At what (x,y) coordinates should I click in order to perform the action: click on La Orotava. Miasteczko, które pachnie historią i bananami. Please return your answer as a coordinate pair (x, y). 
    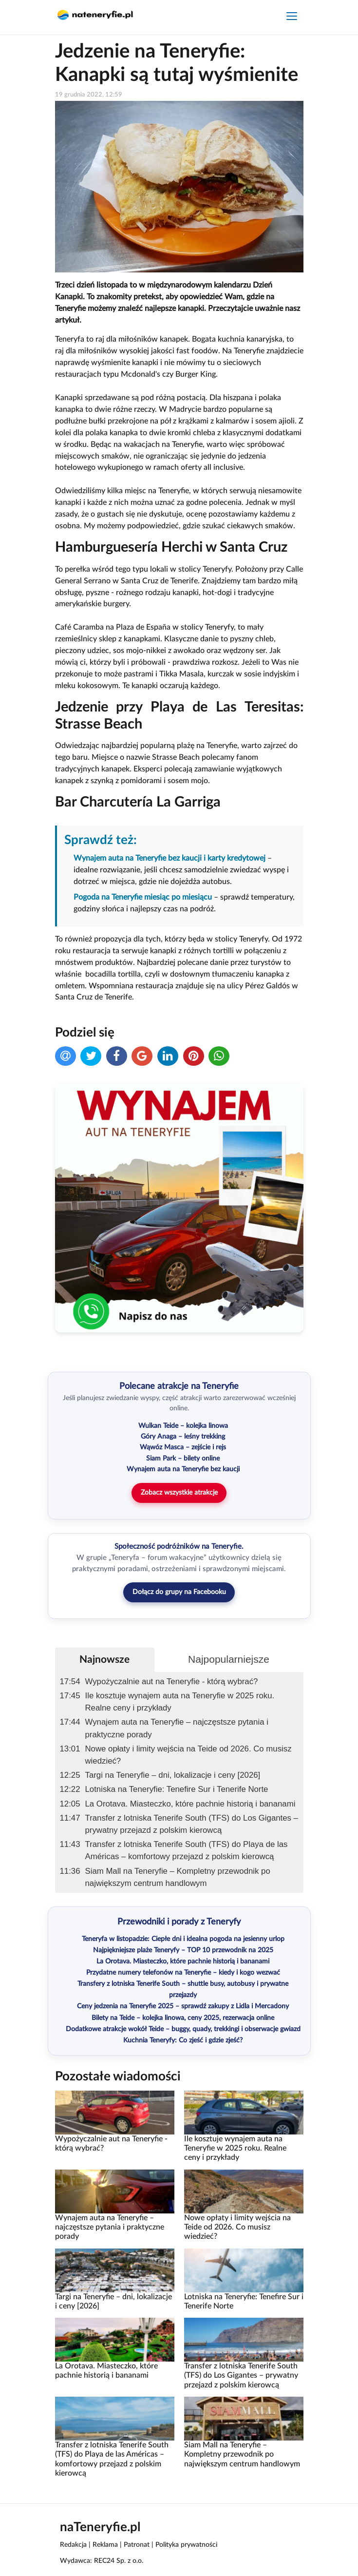
    Looking at the image, I should click on (190, 1803).